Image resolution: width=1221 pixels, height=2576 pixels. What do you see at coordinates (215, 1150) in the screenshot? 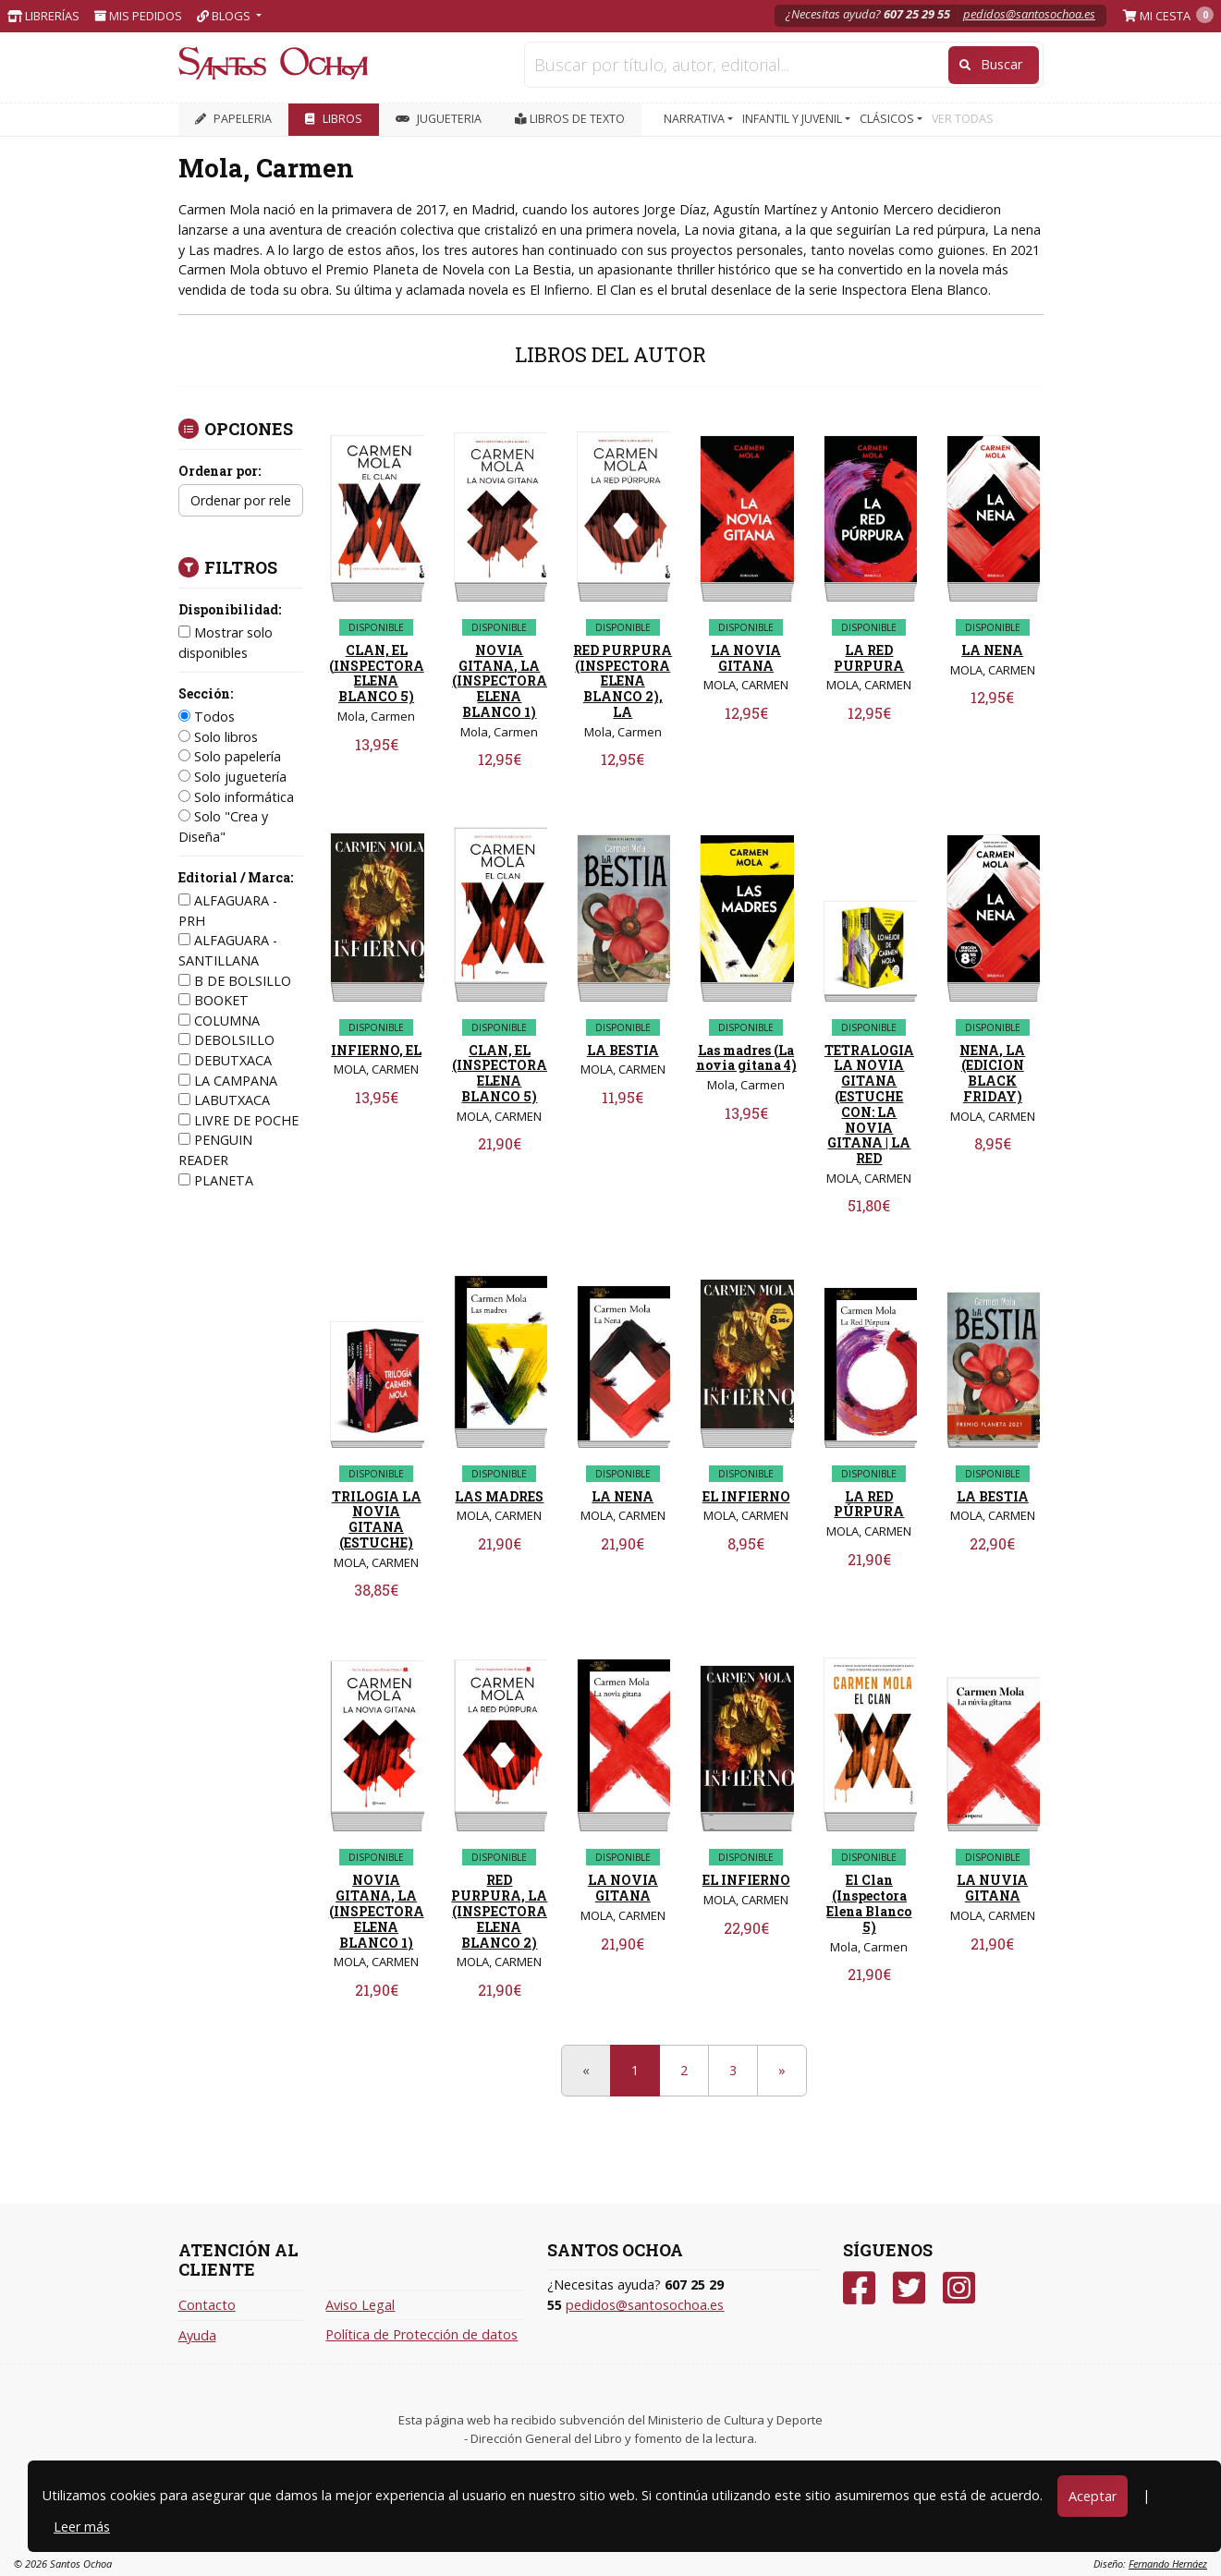
I see `PENGUIN READER` at bounding box center [215, 1150].